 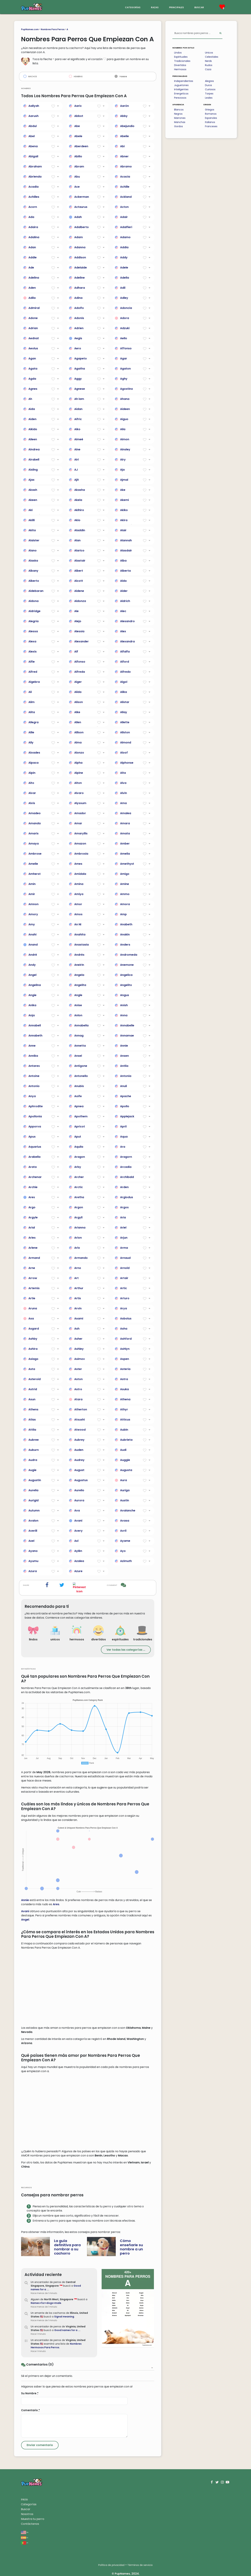 I want to click on Apus, so click(x=32, y=1137).